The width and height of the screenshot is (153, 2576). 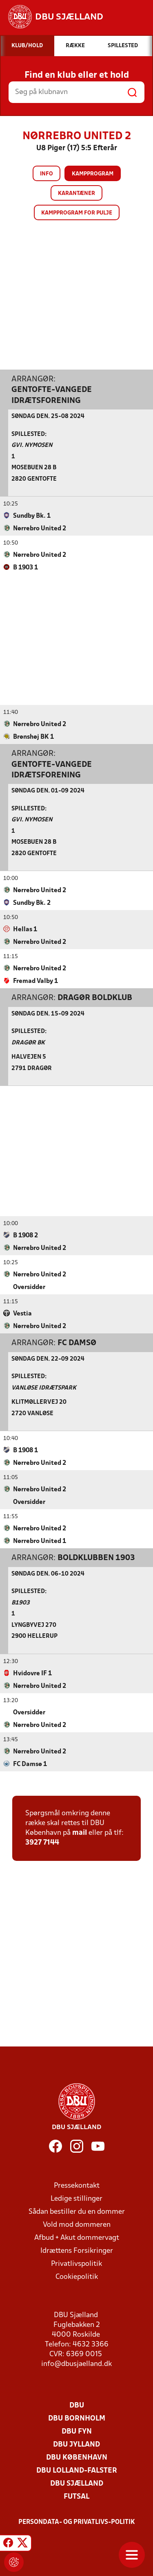 I want to click on DBU Jylland, so click(x=76, y=2444).